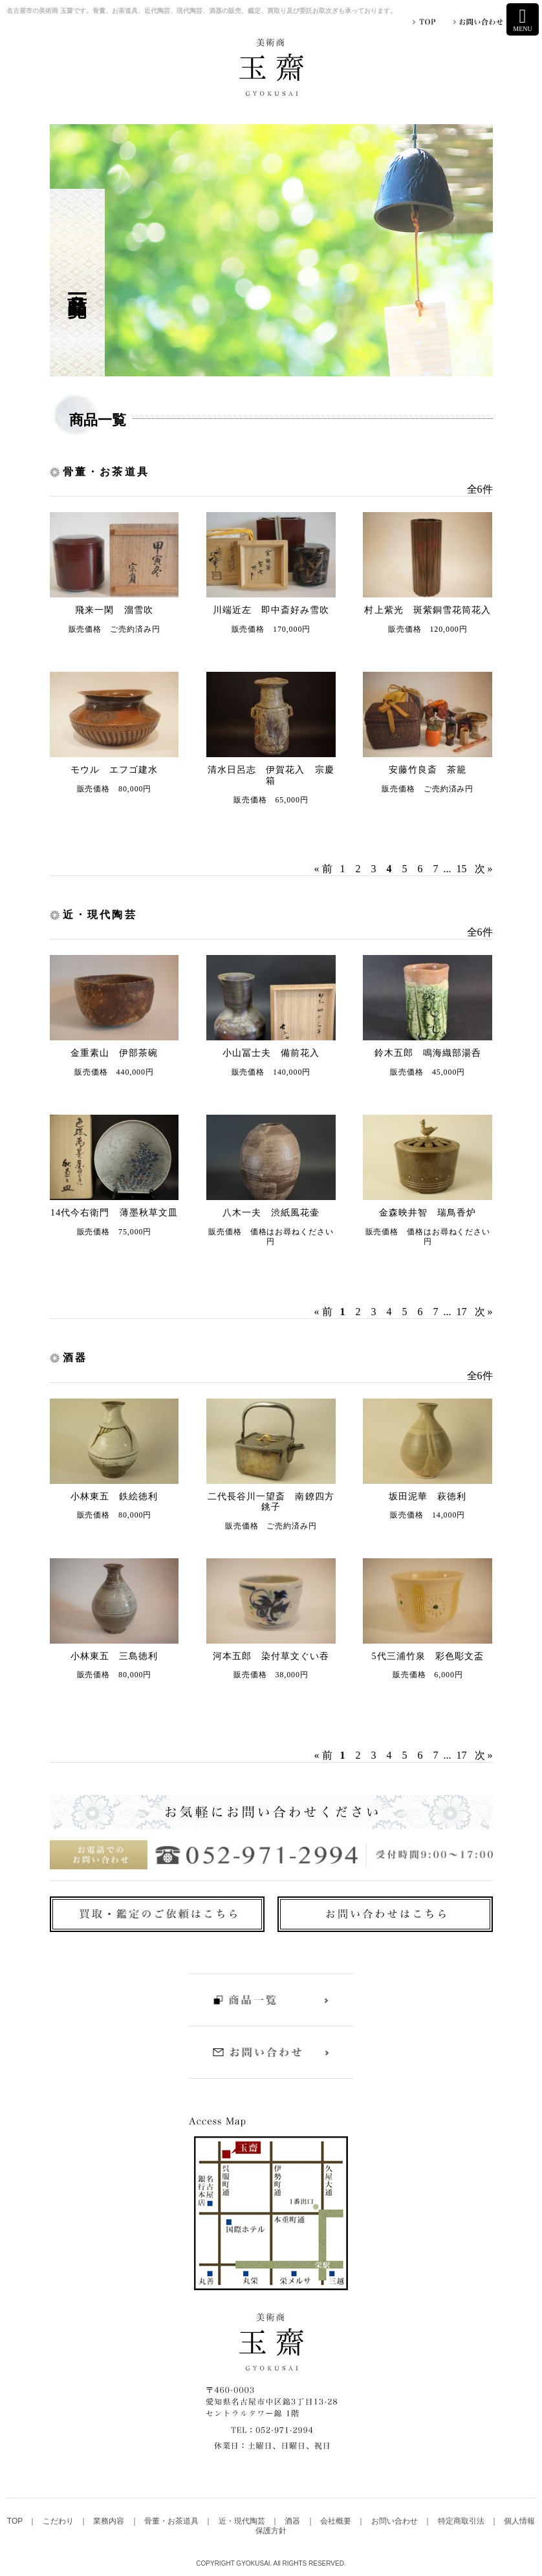  I want to click on 次 », so click(484, 868).